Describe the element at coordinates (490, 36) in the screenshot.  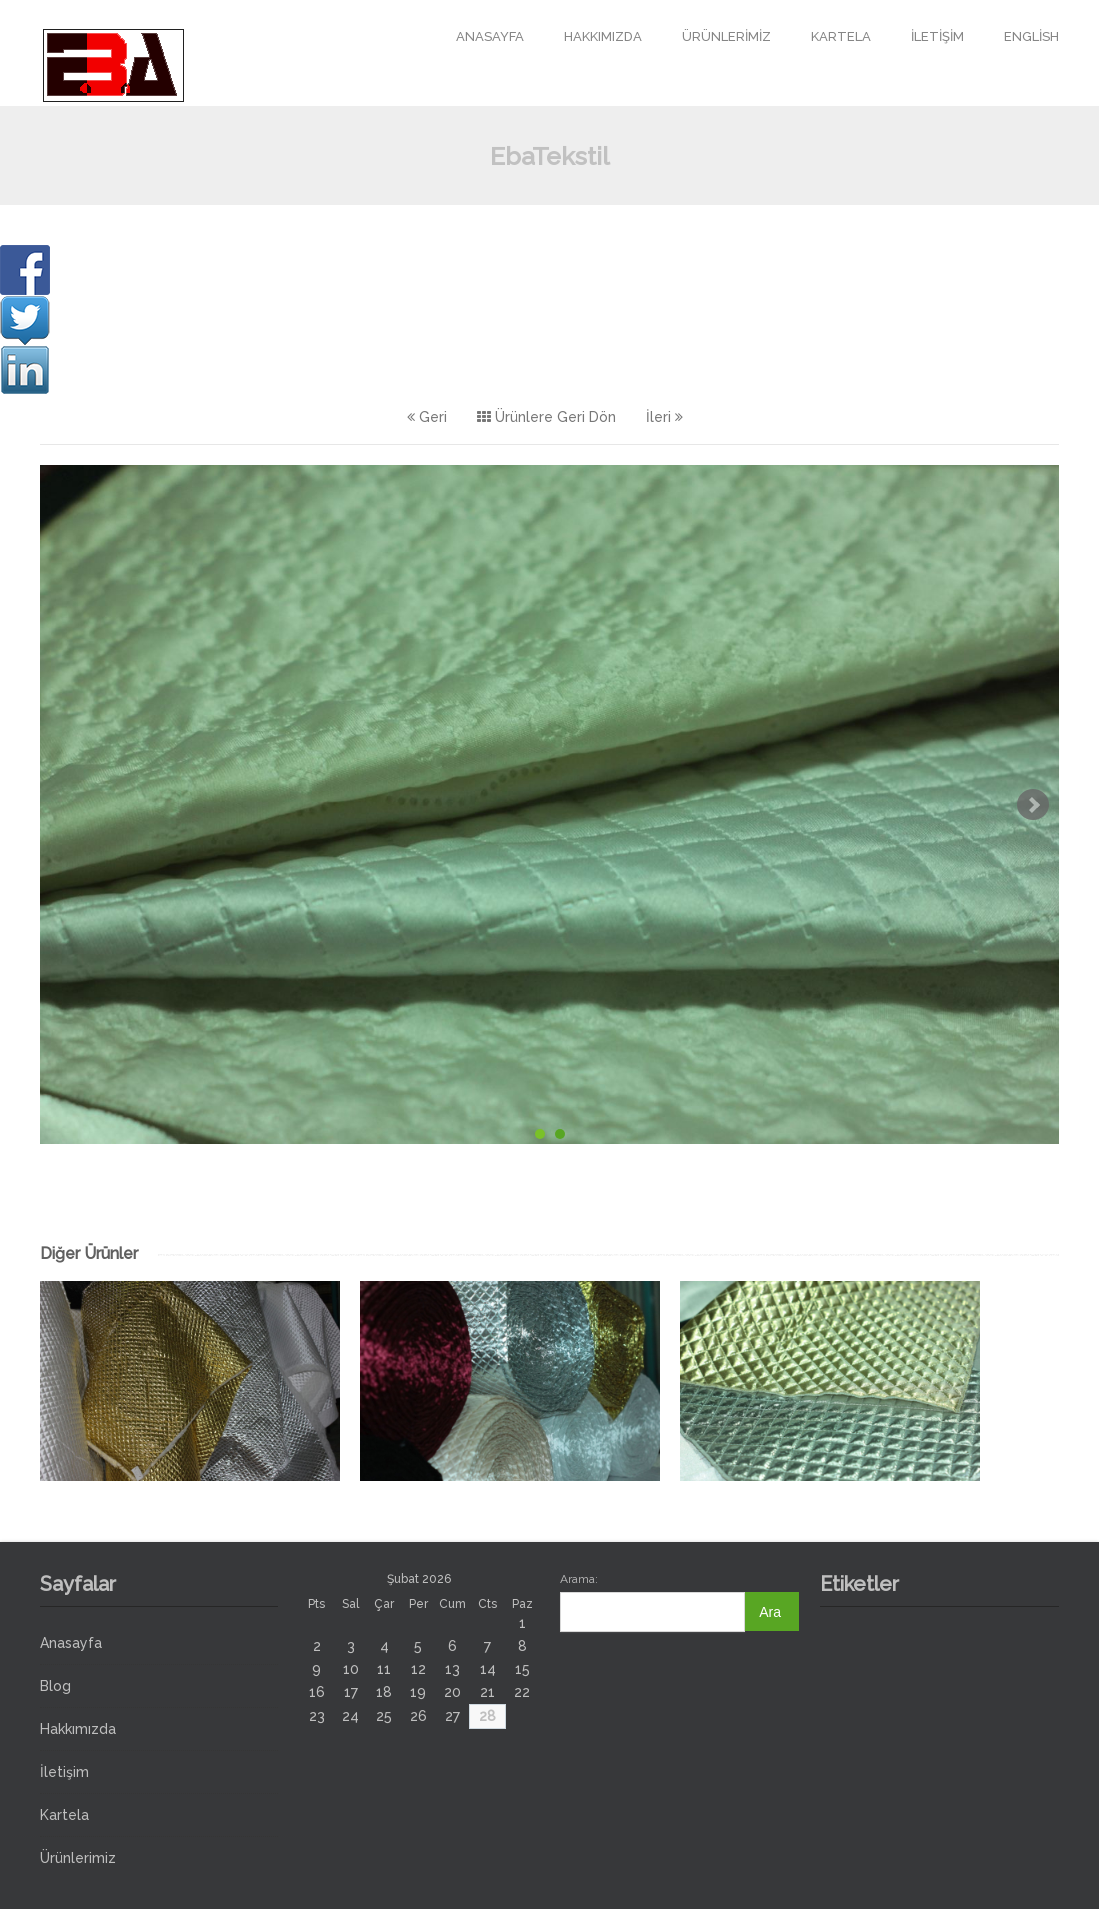
I see `Anasayfa` at that location.